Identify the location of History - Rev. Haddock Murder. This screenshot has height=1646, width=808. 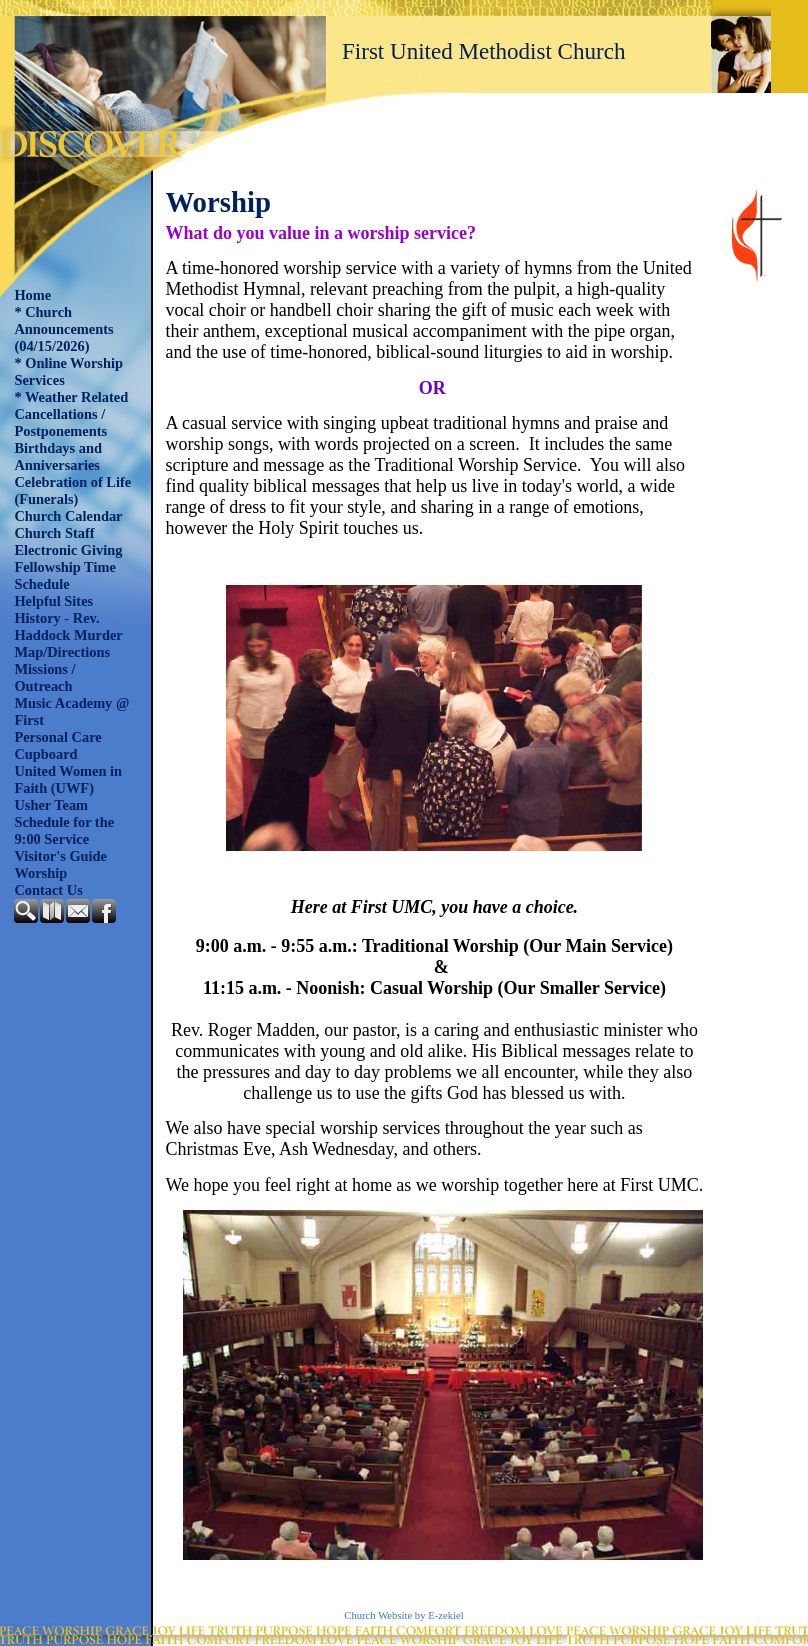
(68, 626).